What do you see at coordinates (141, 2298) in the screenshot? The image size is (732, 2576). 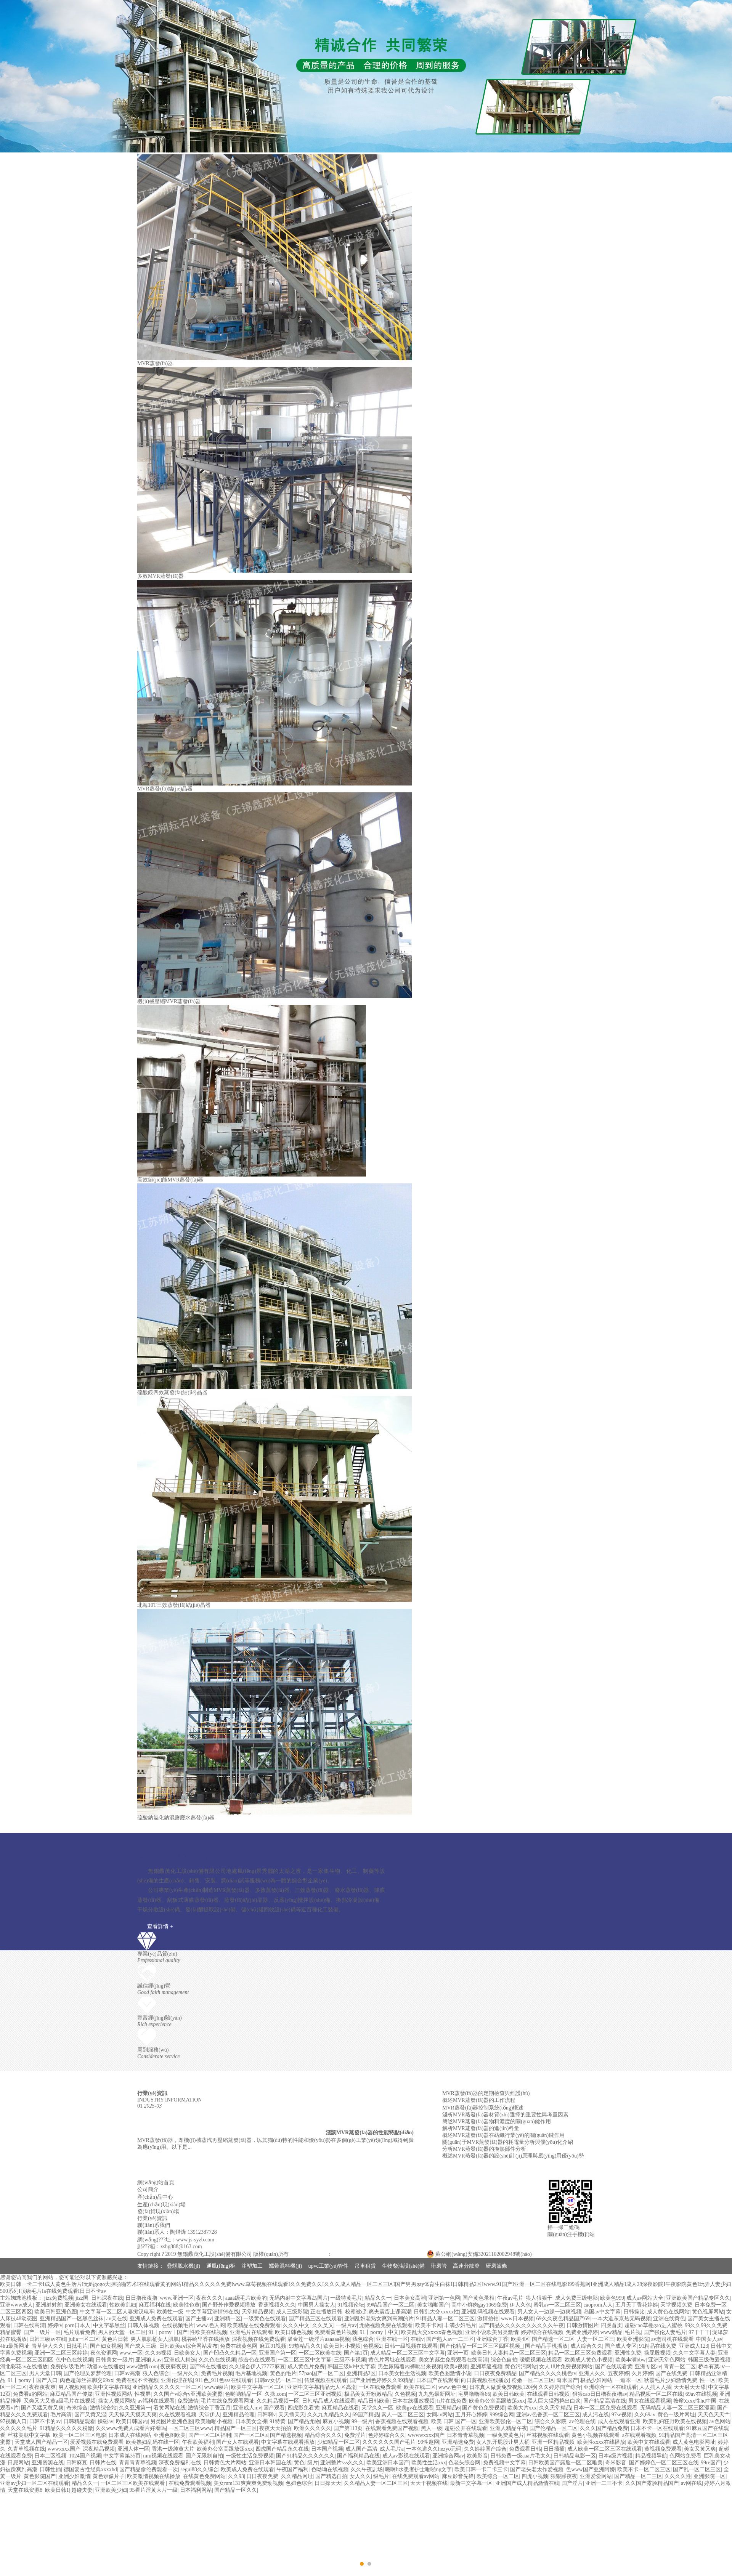 I see `日日撸夜夜撸` at bounding box center [141, 2298].